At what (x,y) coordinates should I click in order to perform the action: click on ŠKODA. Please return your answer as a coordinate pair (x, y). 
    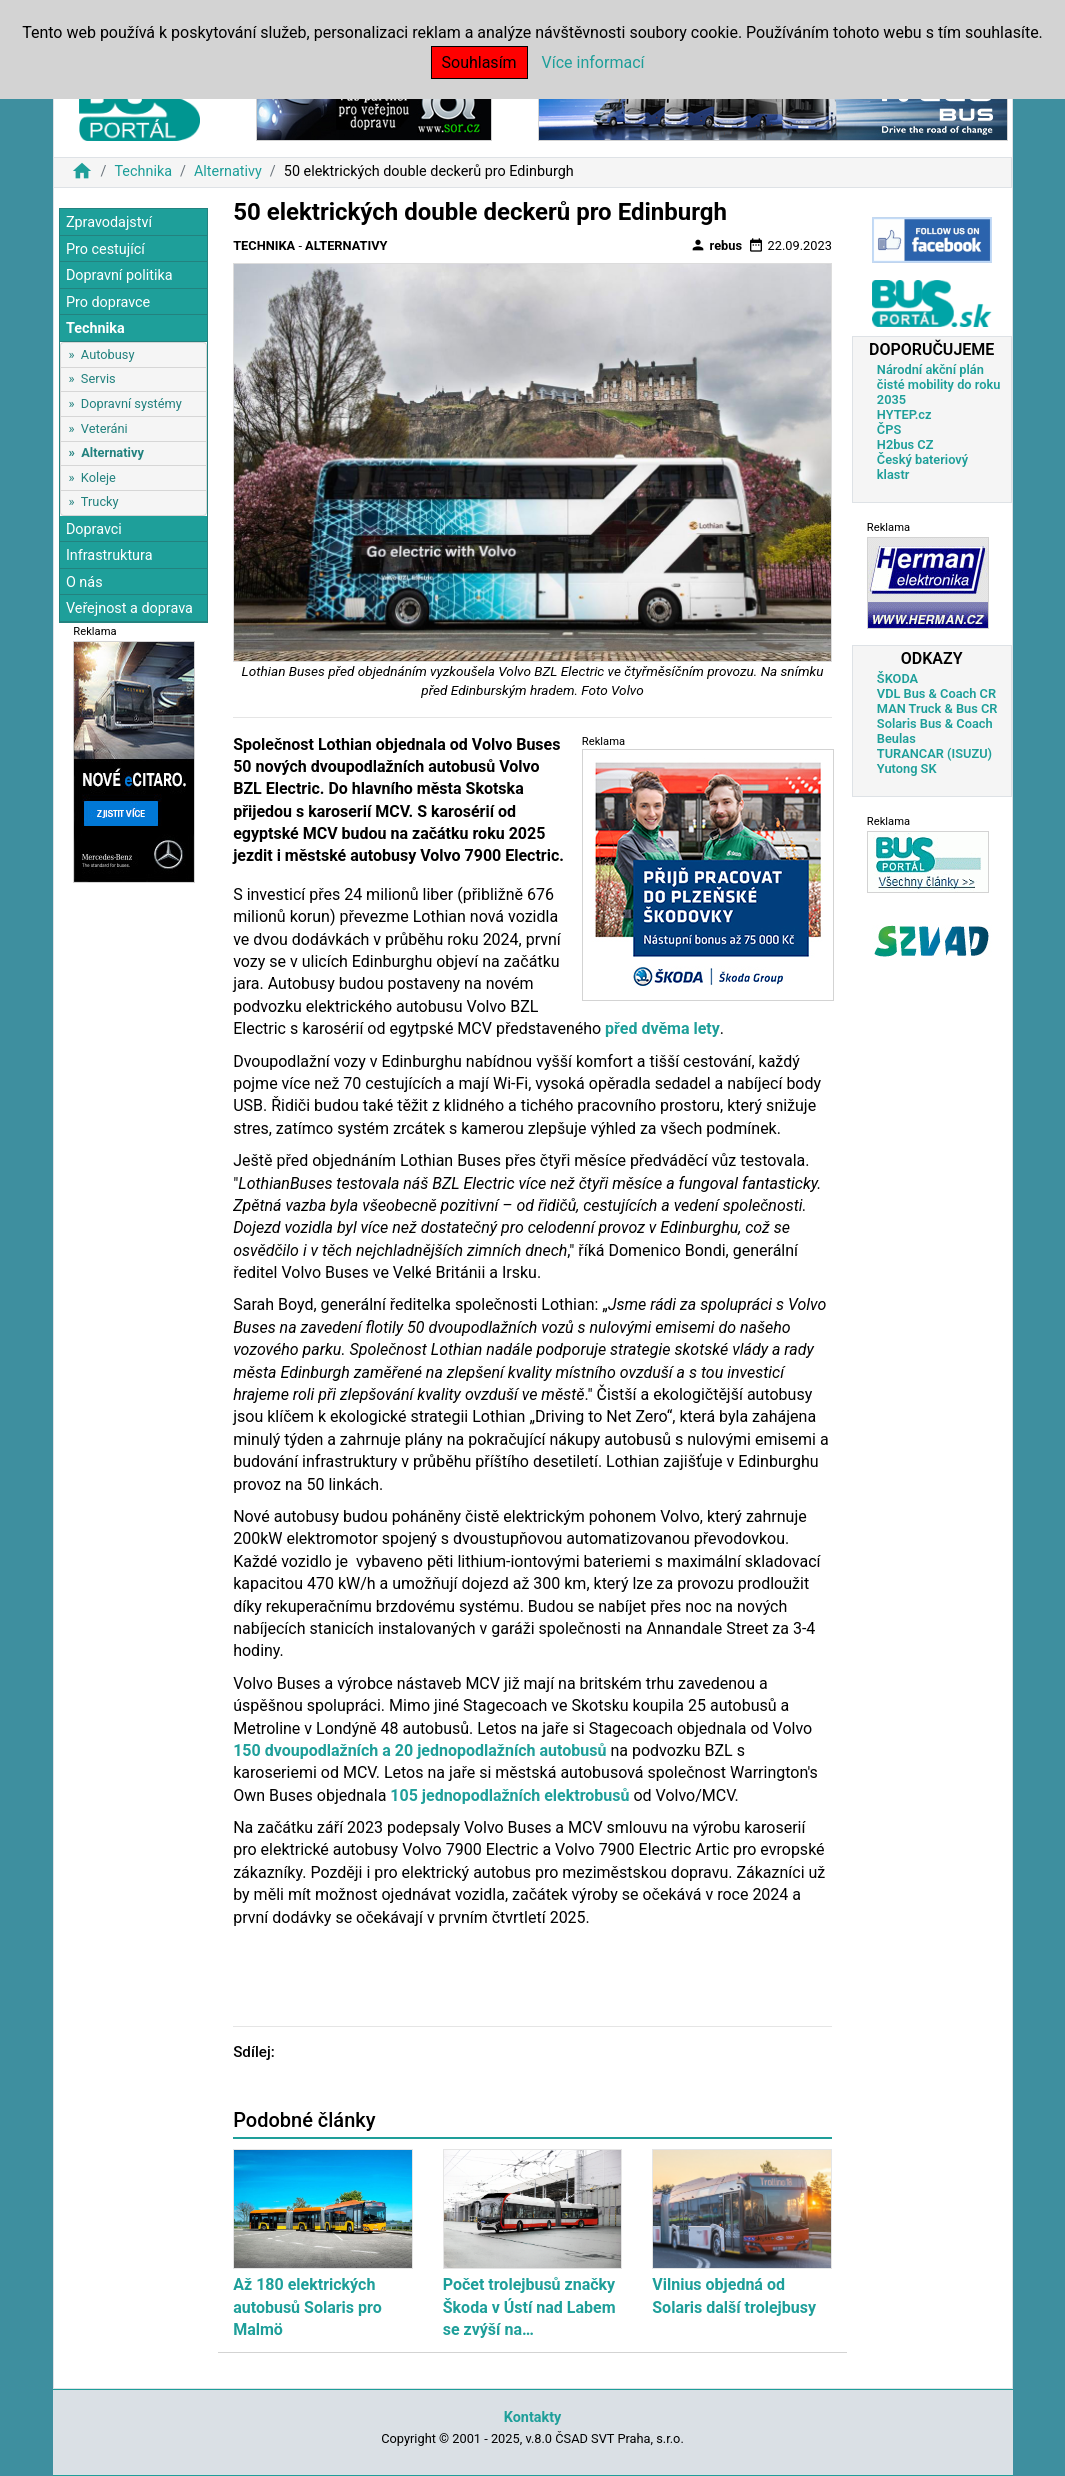
    Looking at the image, I should click on (897, 678).